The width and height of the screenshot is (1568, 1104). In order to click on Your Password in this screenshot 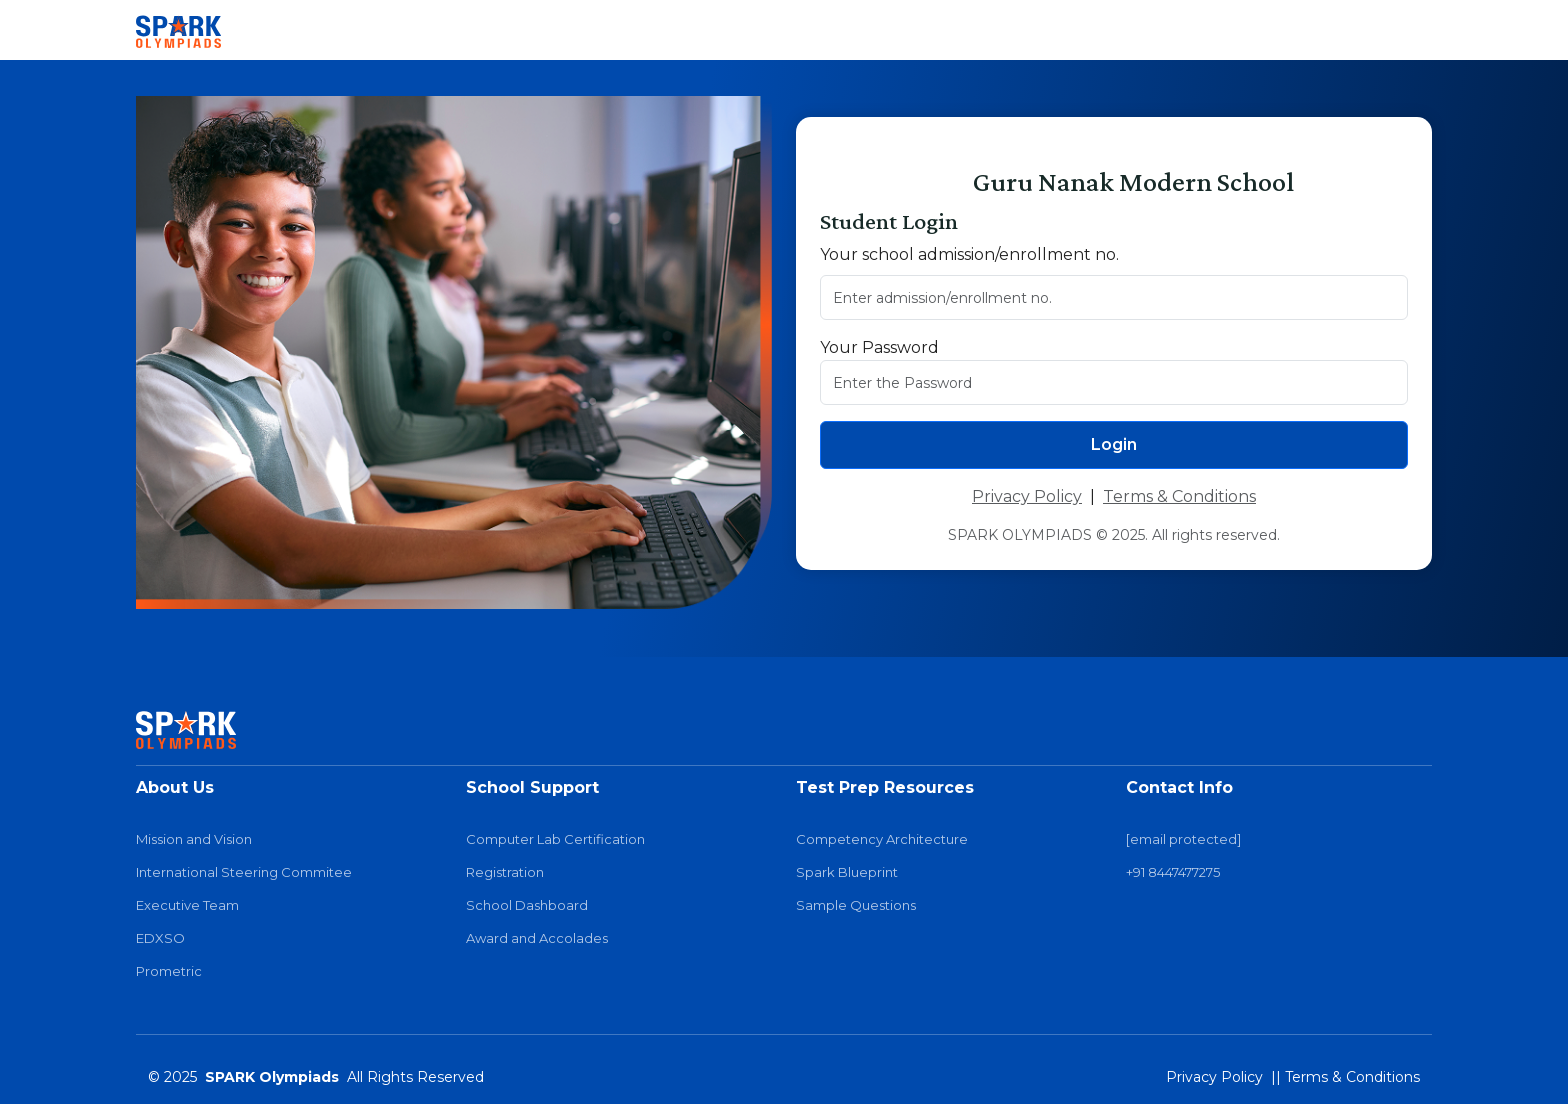, I will do `click(879, 347)`.